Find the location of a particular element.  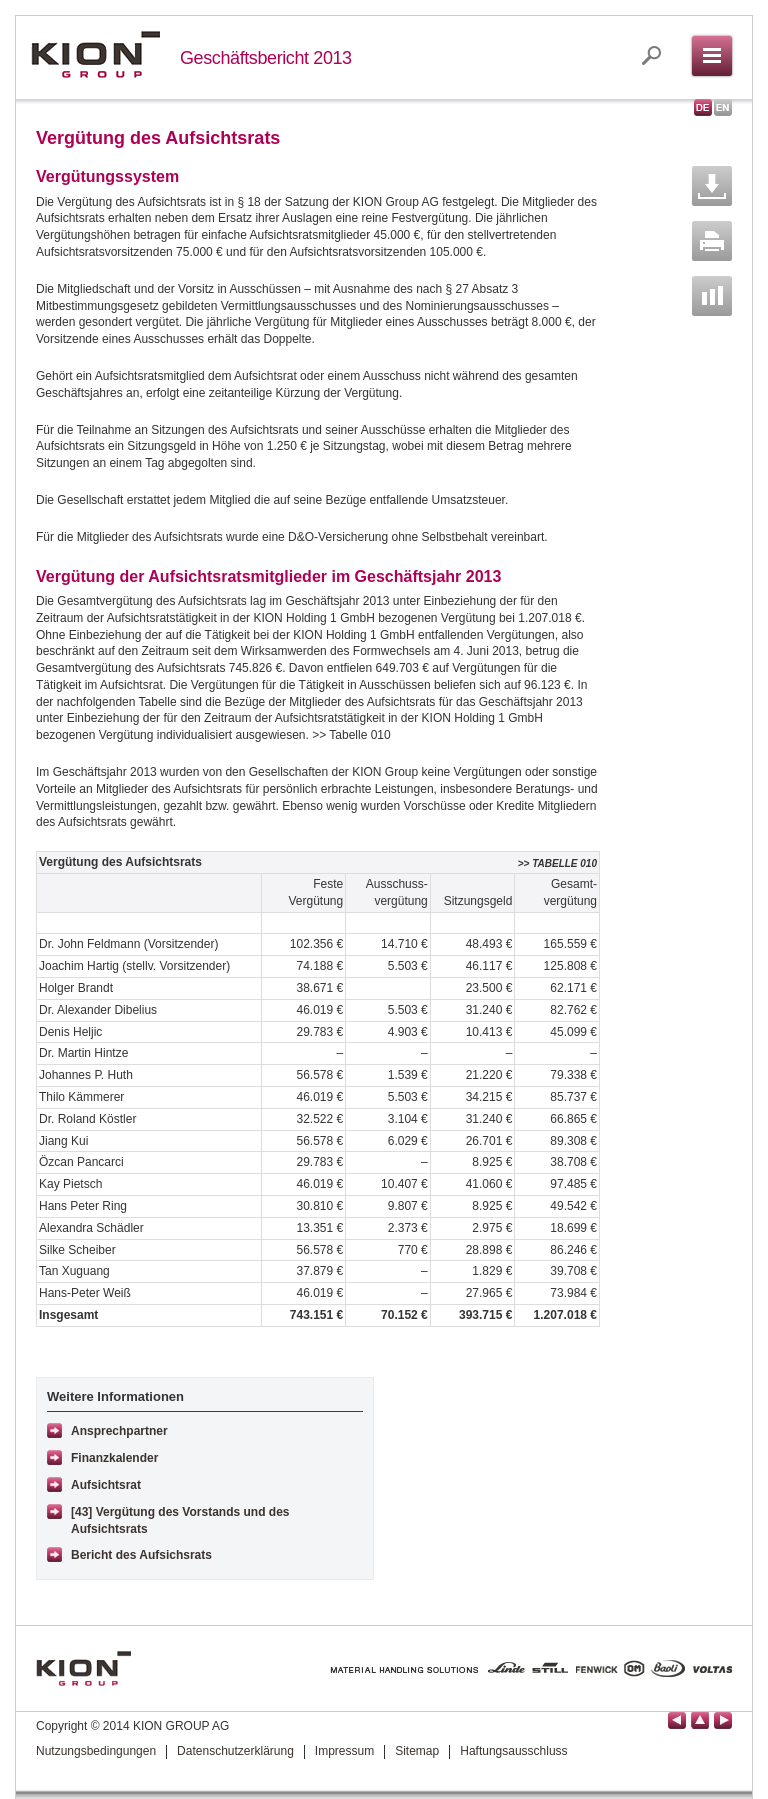

Sitemap is located at coordinates (417, 1751).